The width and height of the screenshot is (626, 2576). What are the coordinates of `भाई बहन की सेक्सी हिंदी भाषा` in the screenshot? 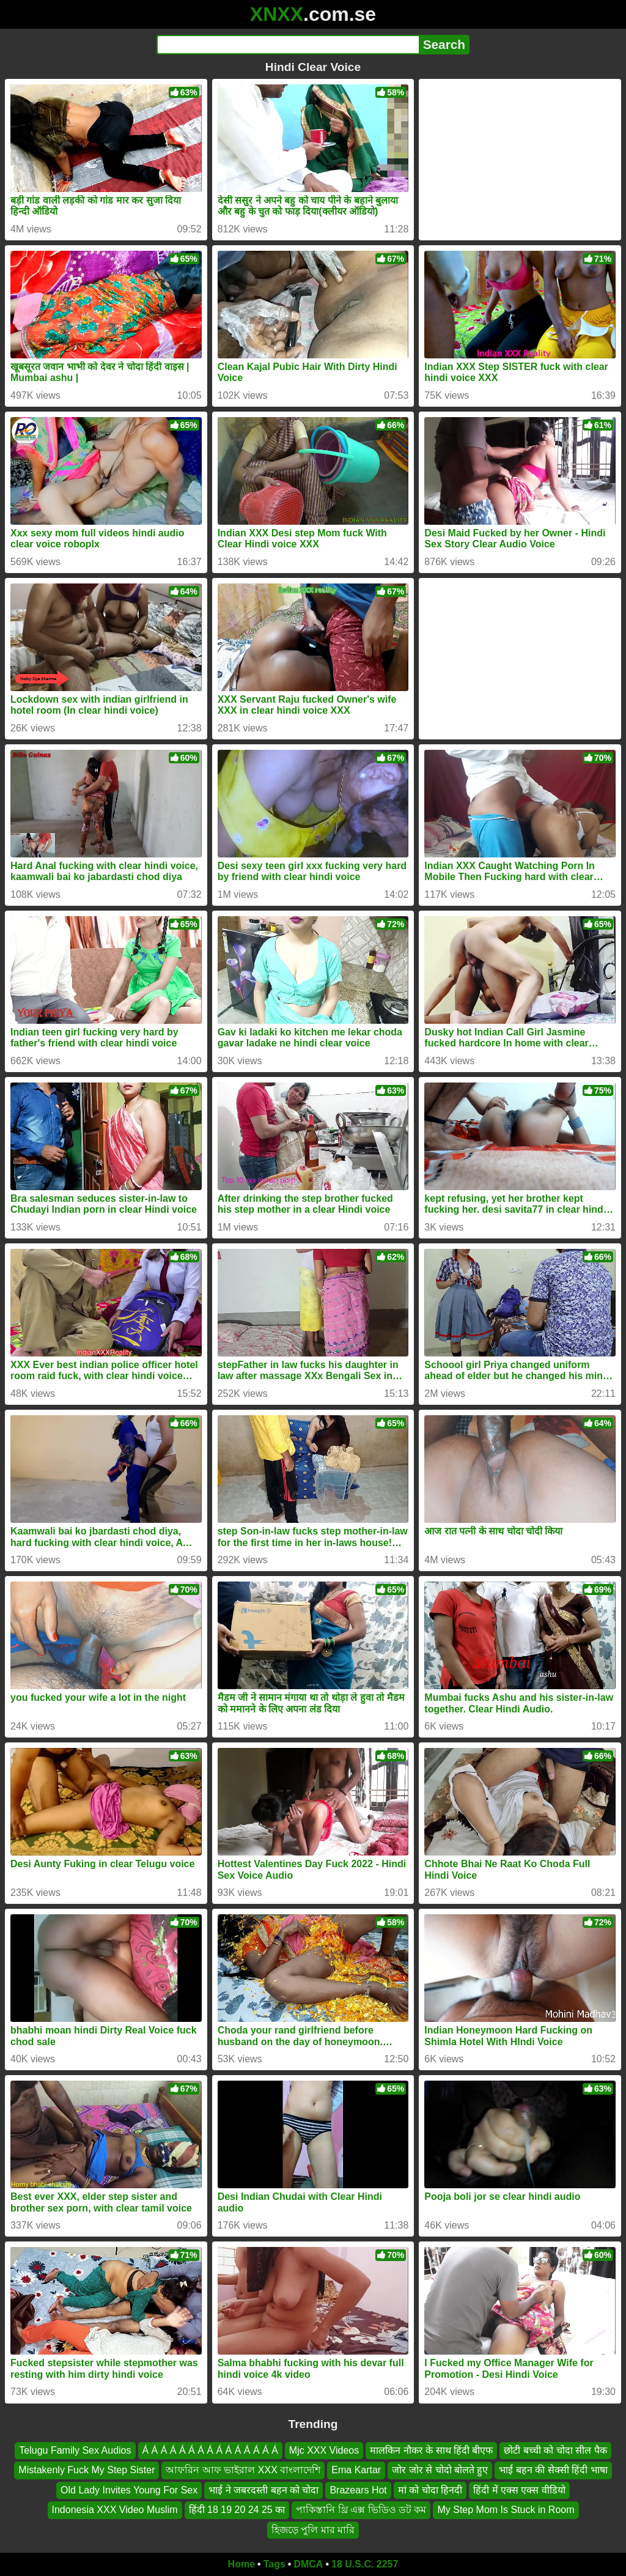 It's located at (553, 2470).